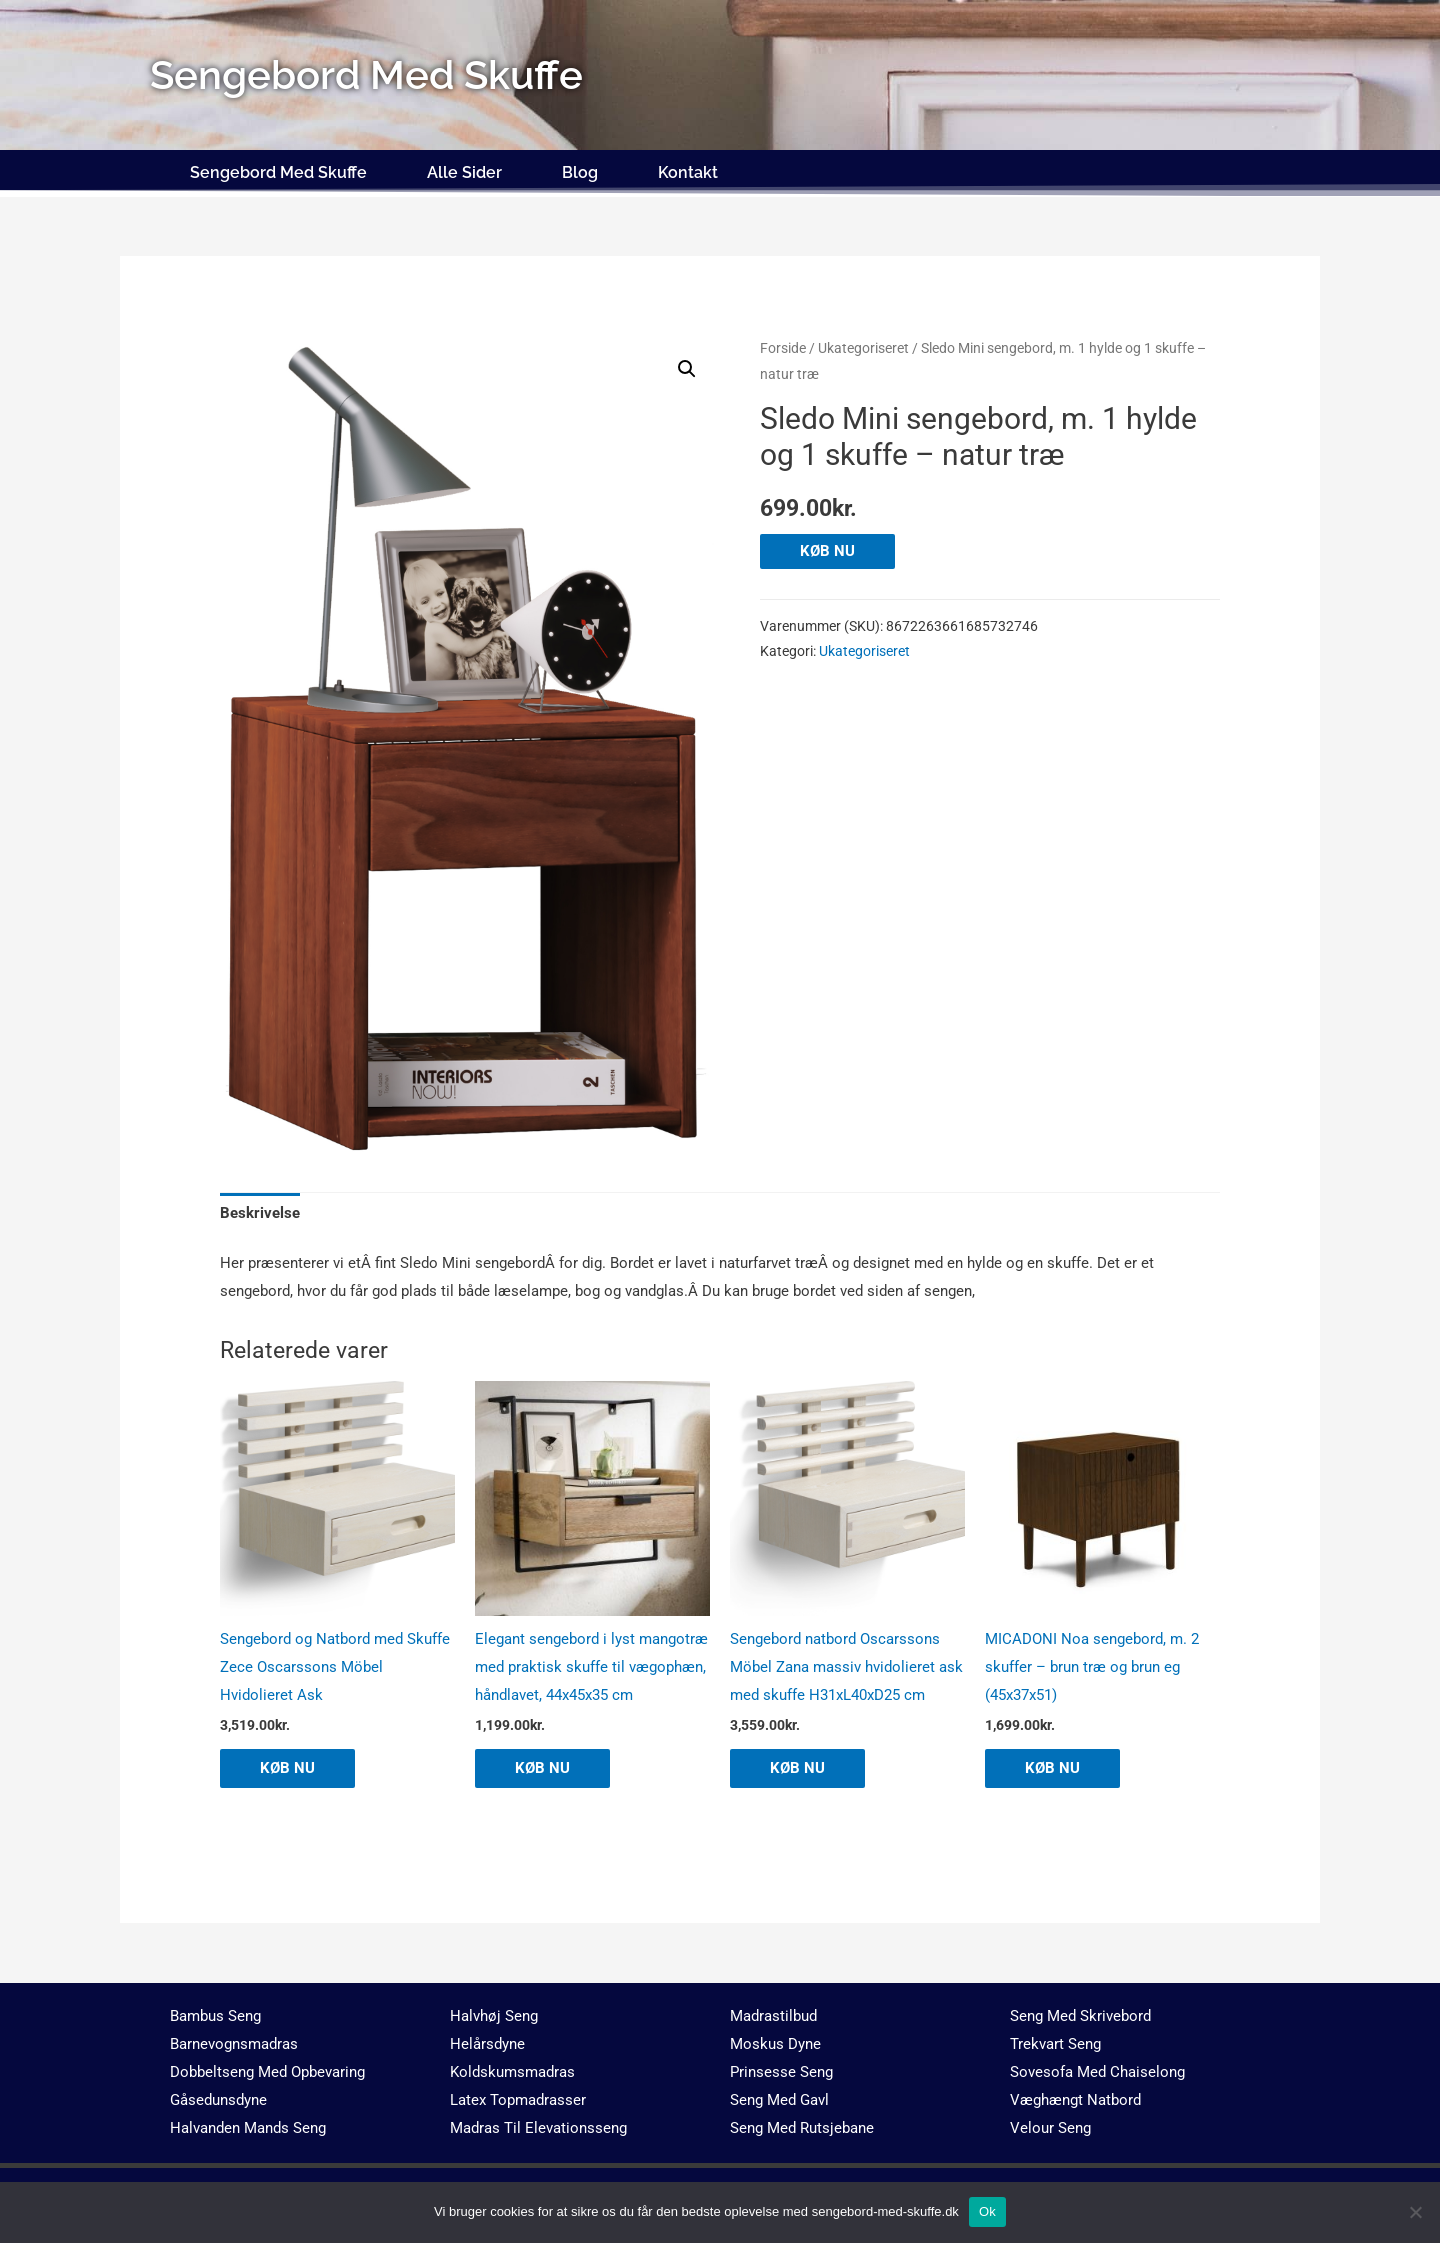 This screenshot has width=1440, height=2243. Describe the element at coordinates (494, 2016) in the screenshot. I see `Halvhøj Seng` at that location.